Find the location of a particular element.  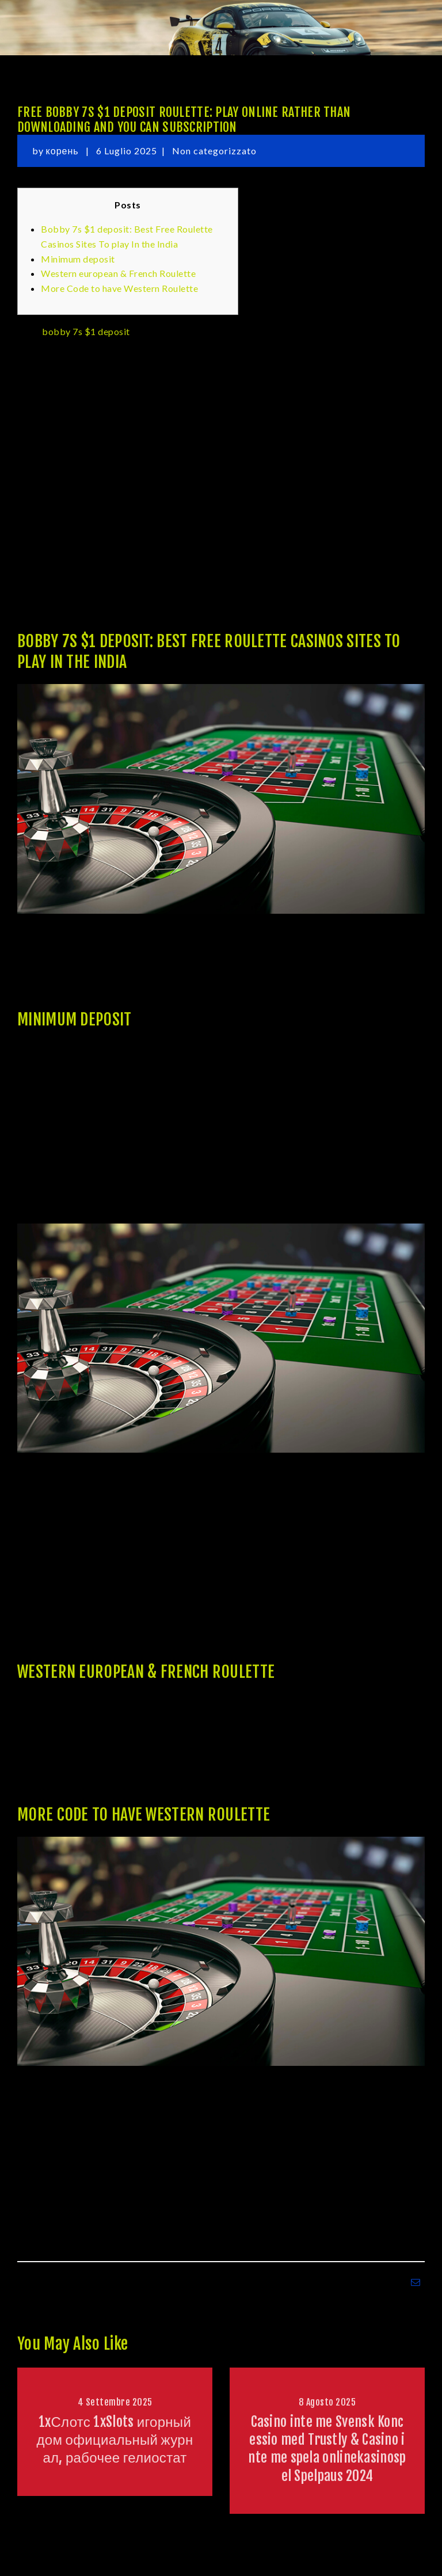

Western european & French Roulette is located at coordinates (118, 273).